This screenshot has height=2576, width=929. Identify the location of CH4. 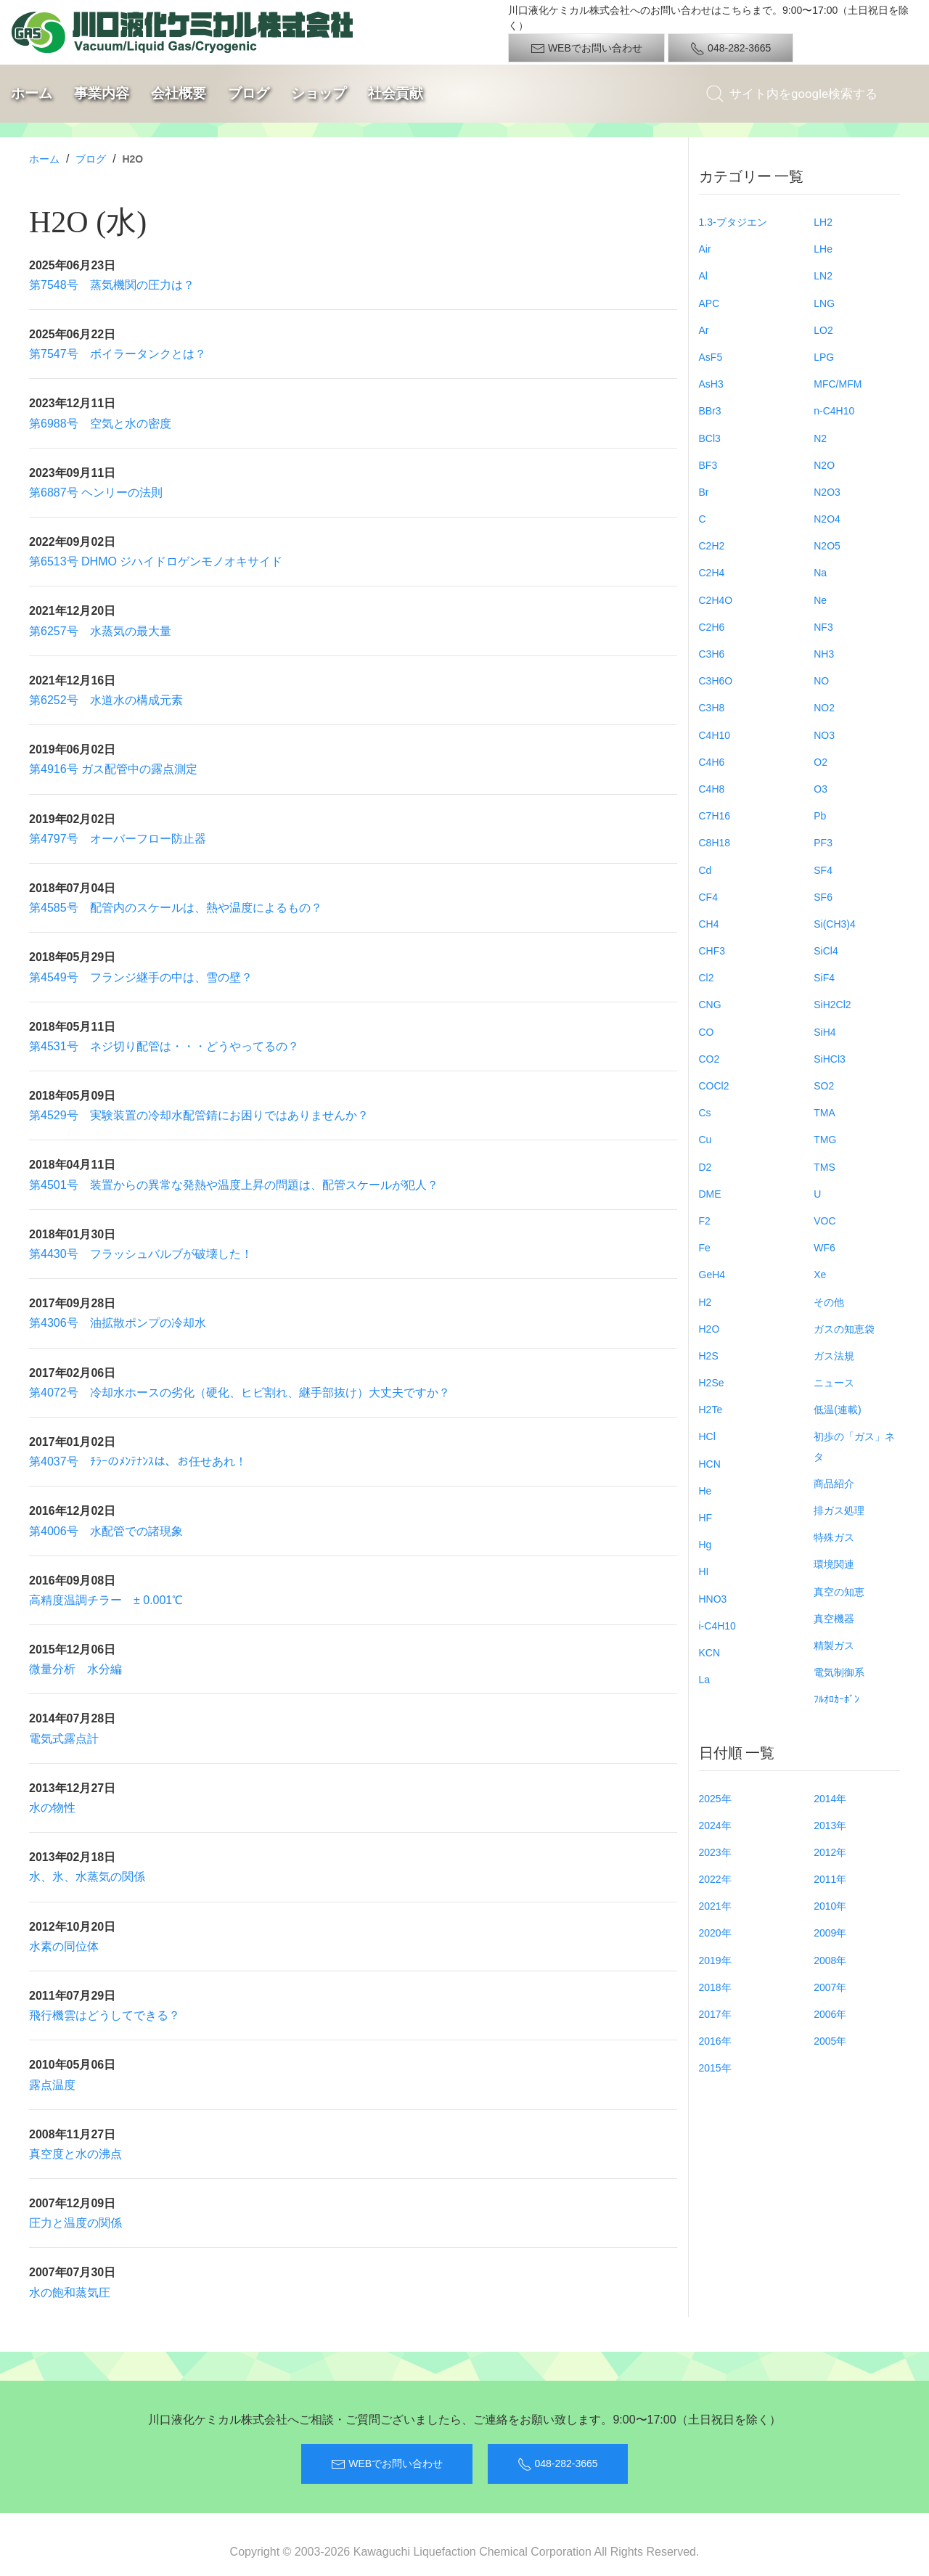
(709, 924).